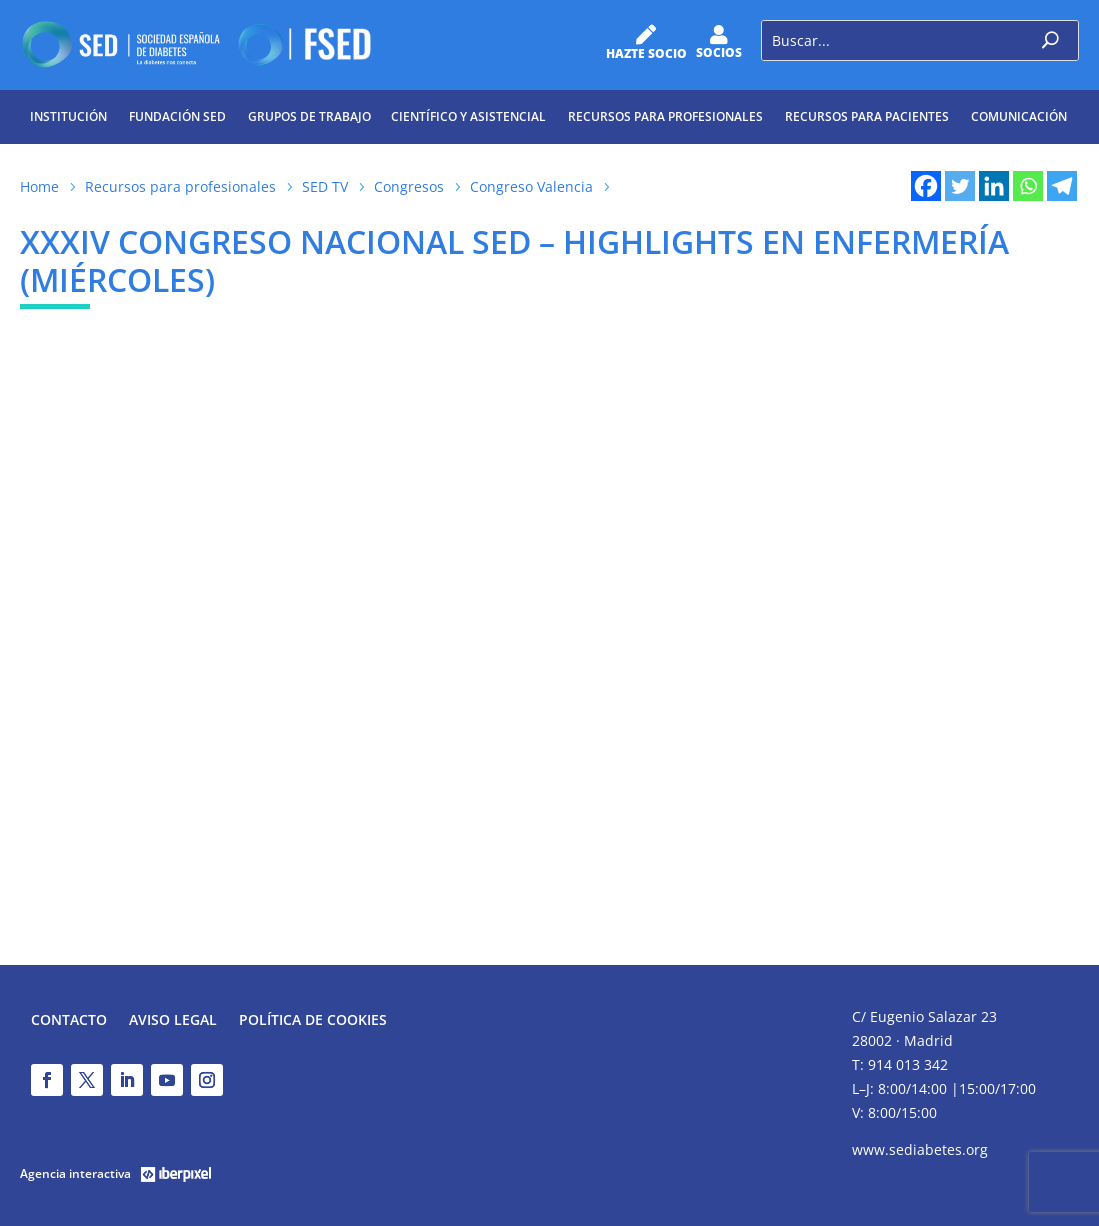  What do you see at coordinates (1019, 116) in the screenshot?
I see `Comunicación` at bounding box center [1019, 116].